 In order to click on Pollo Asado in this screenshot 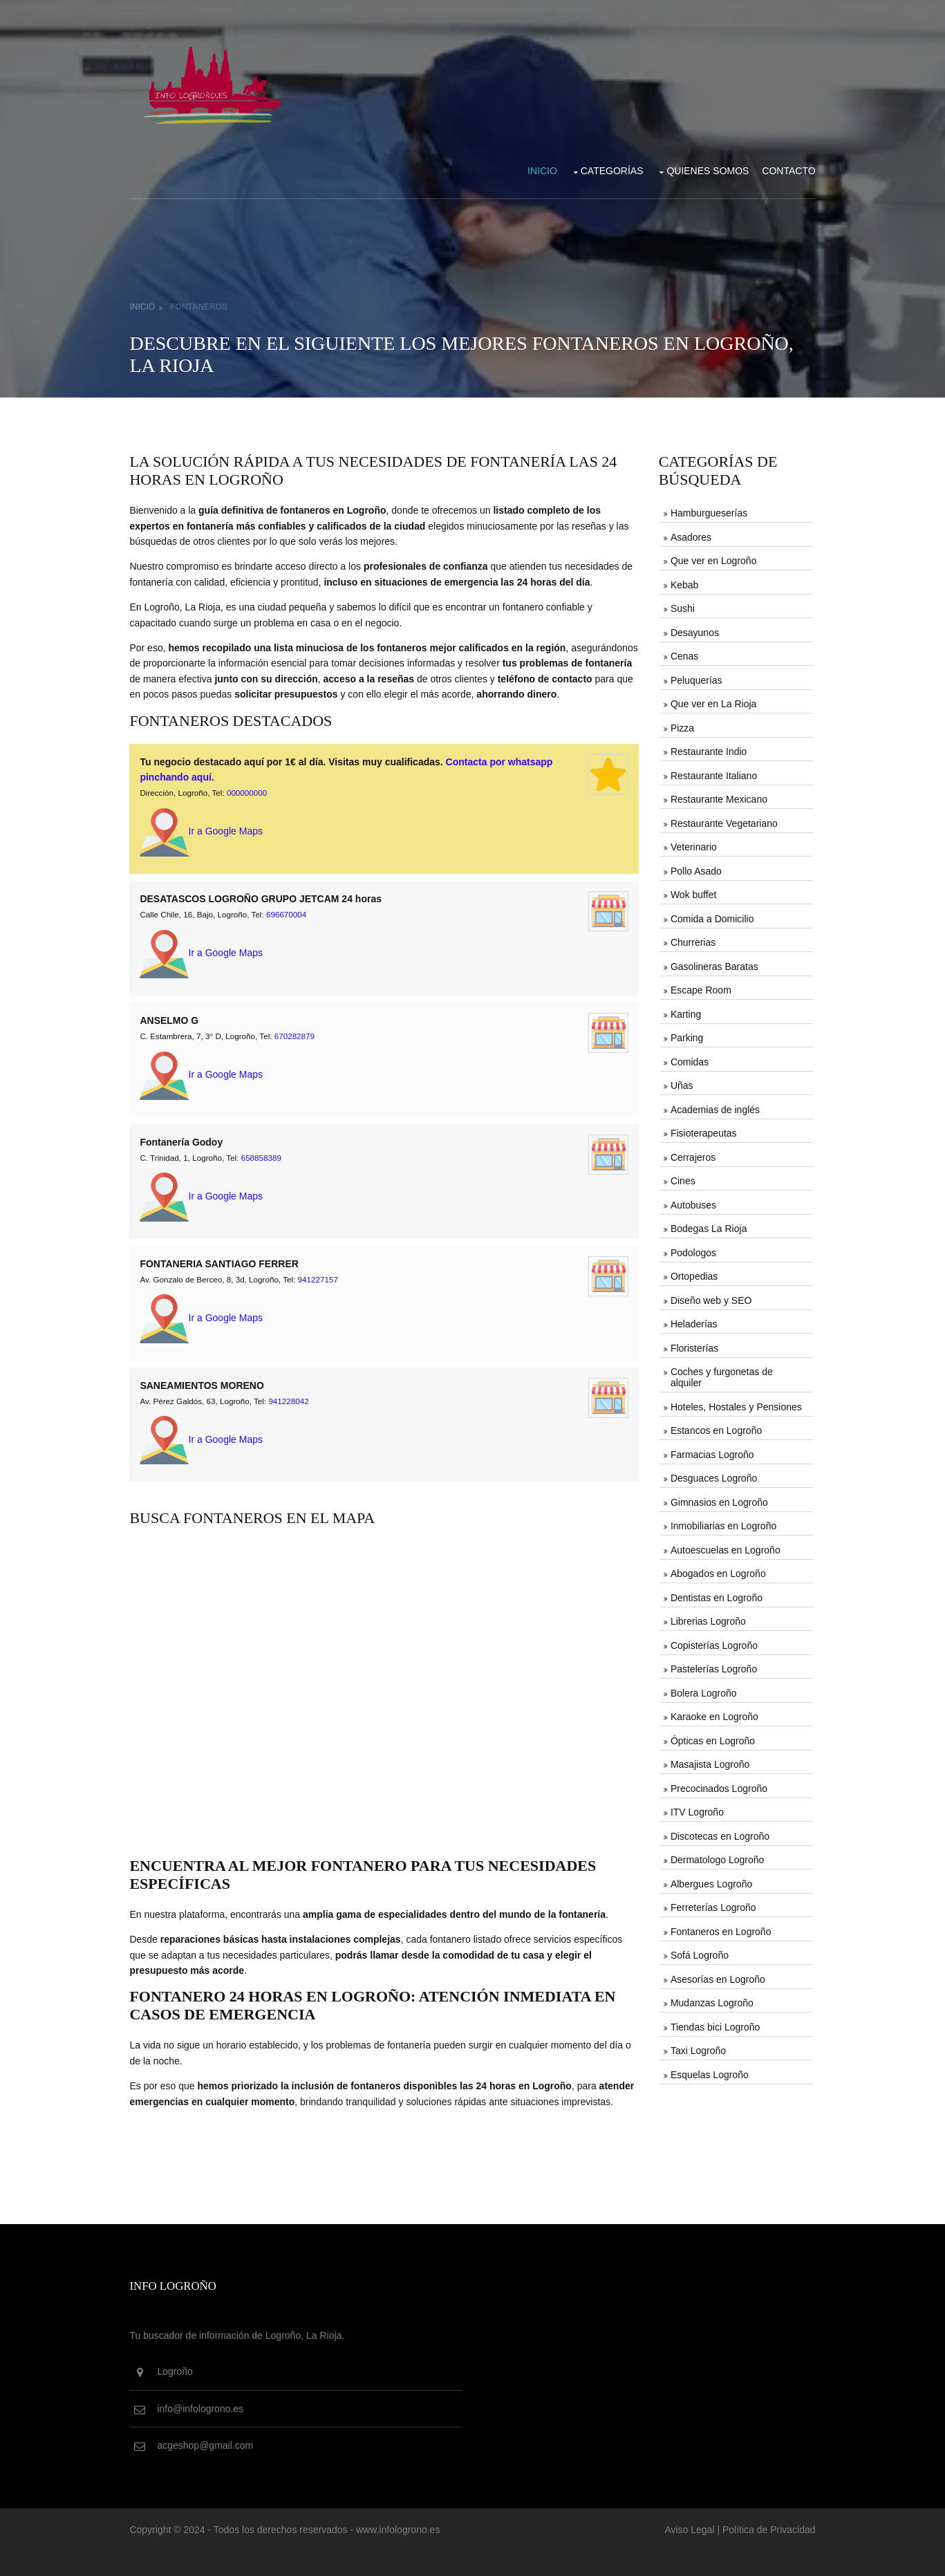, I will do `click(694, 867)`.